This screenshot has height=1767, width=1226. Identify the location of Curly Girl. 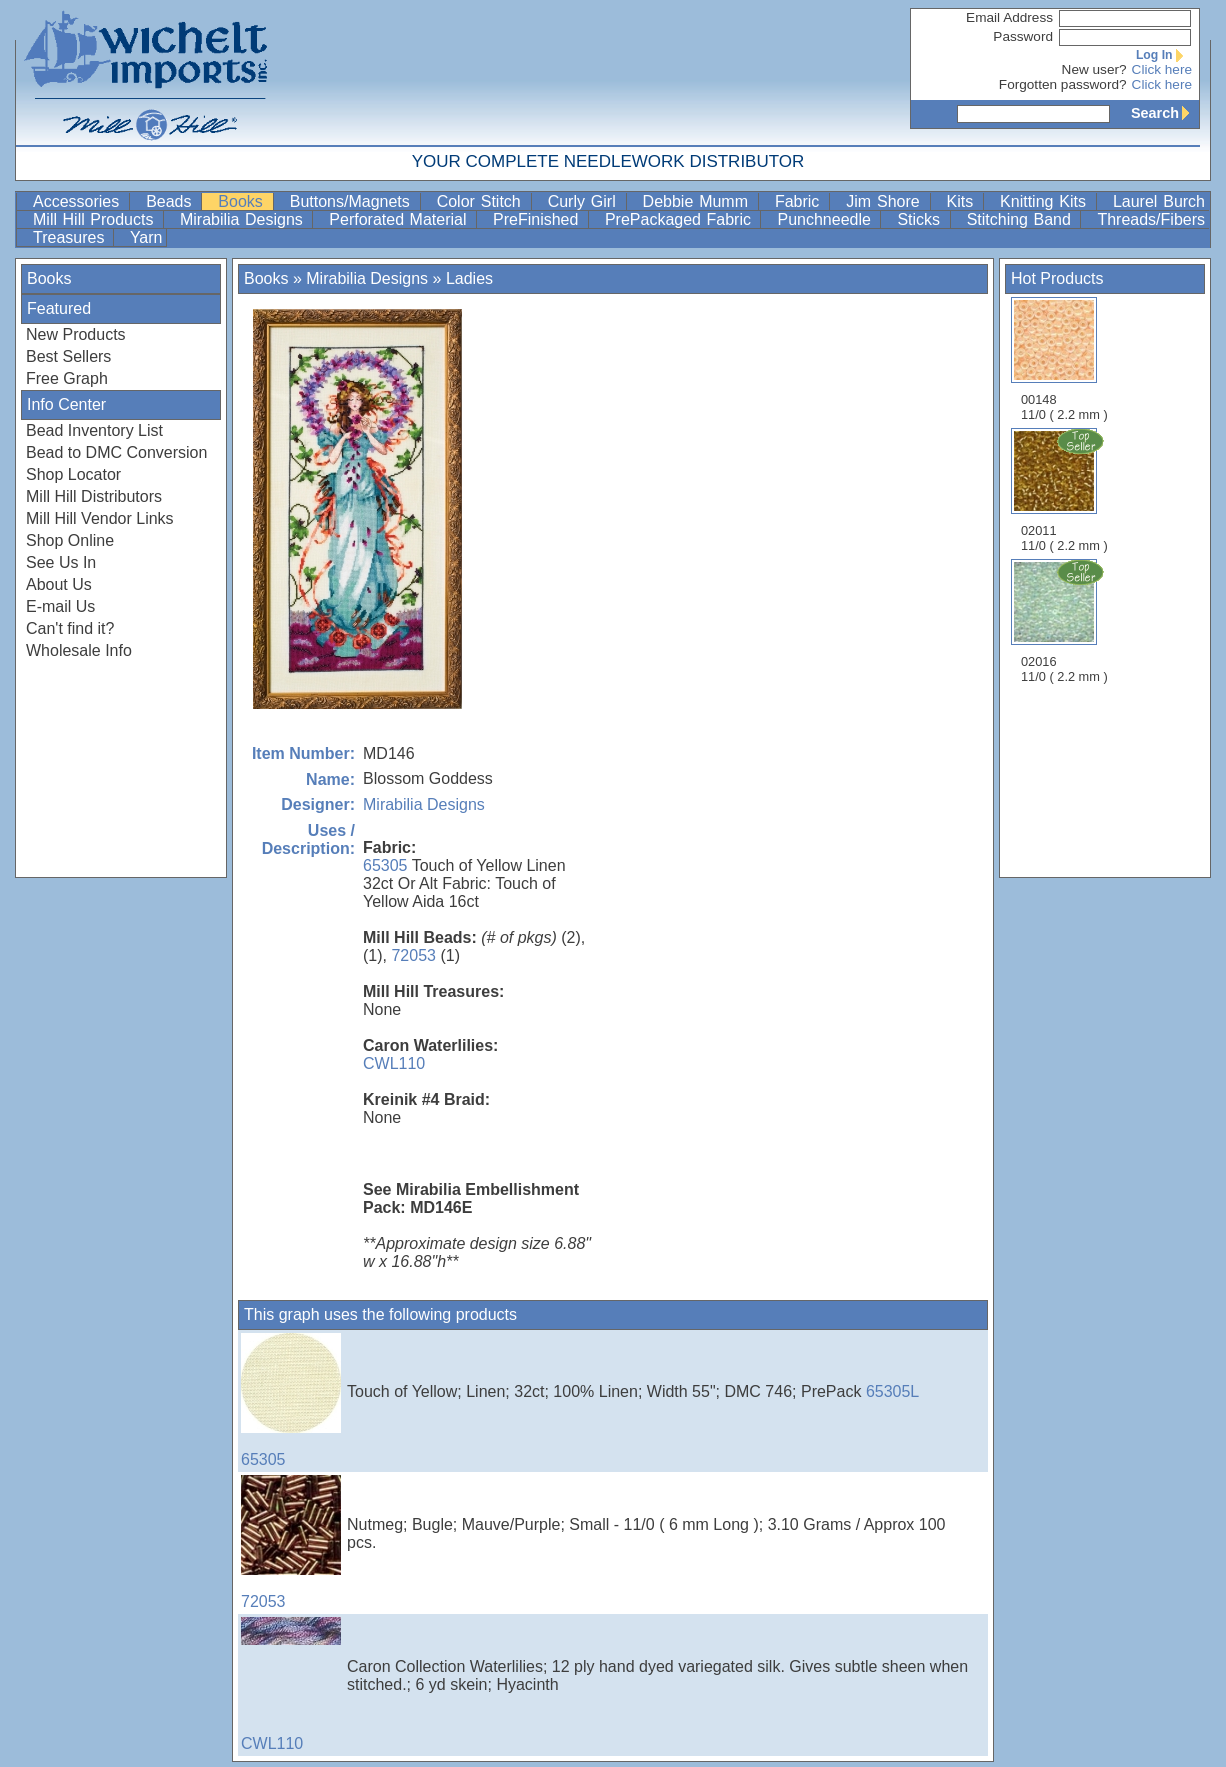
(585, 201).